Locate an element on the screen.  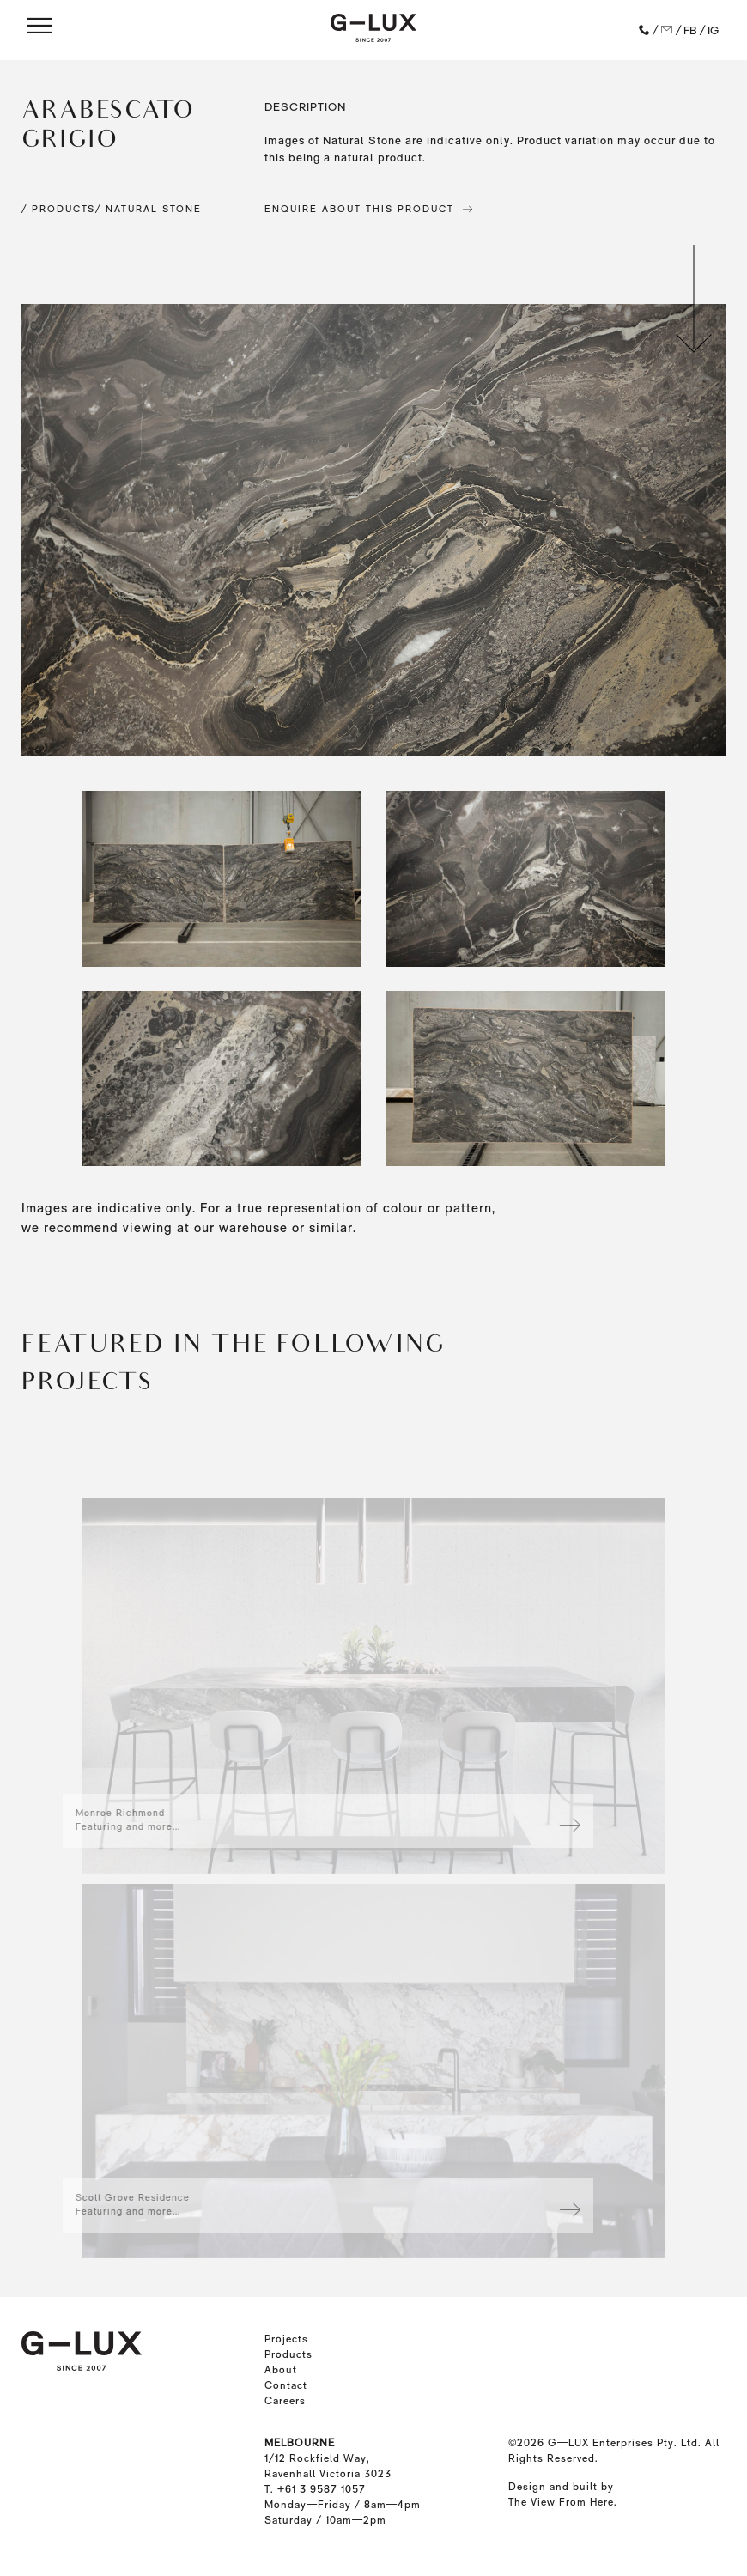
/ IG is located at coordinates (710, 30).